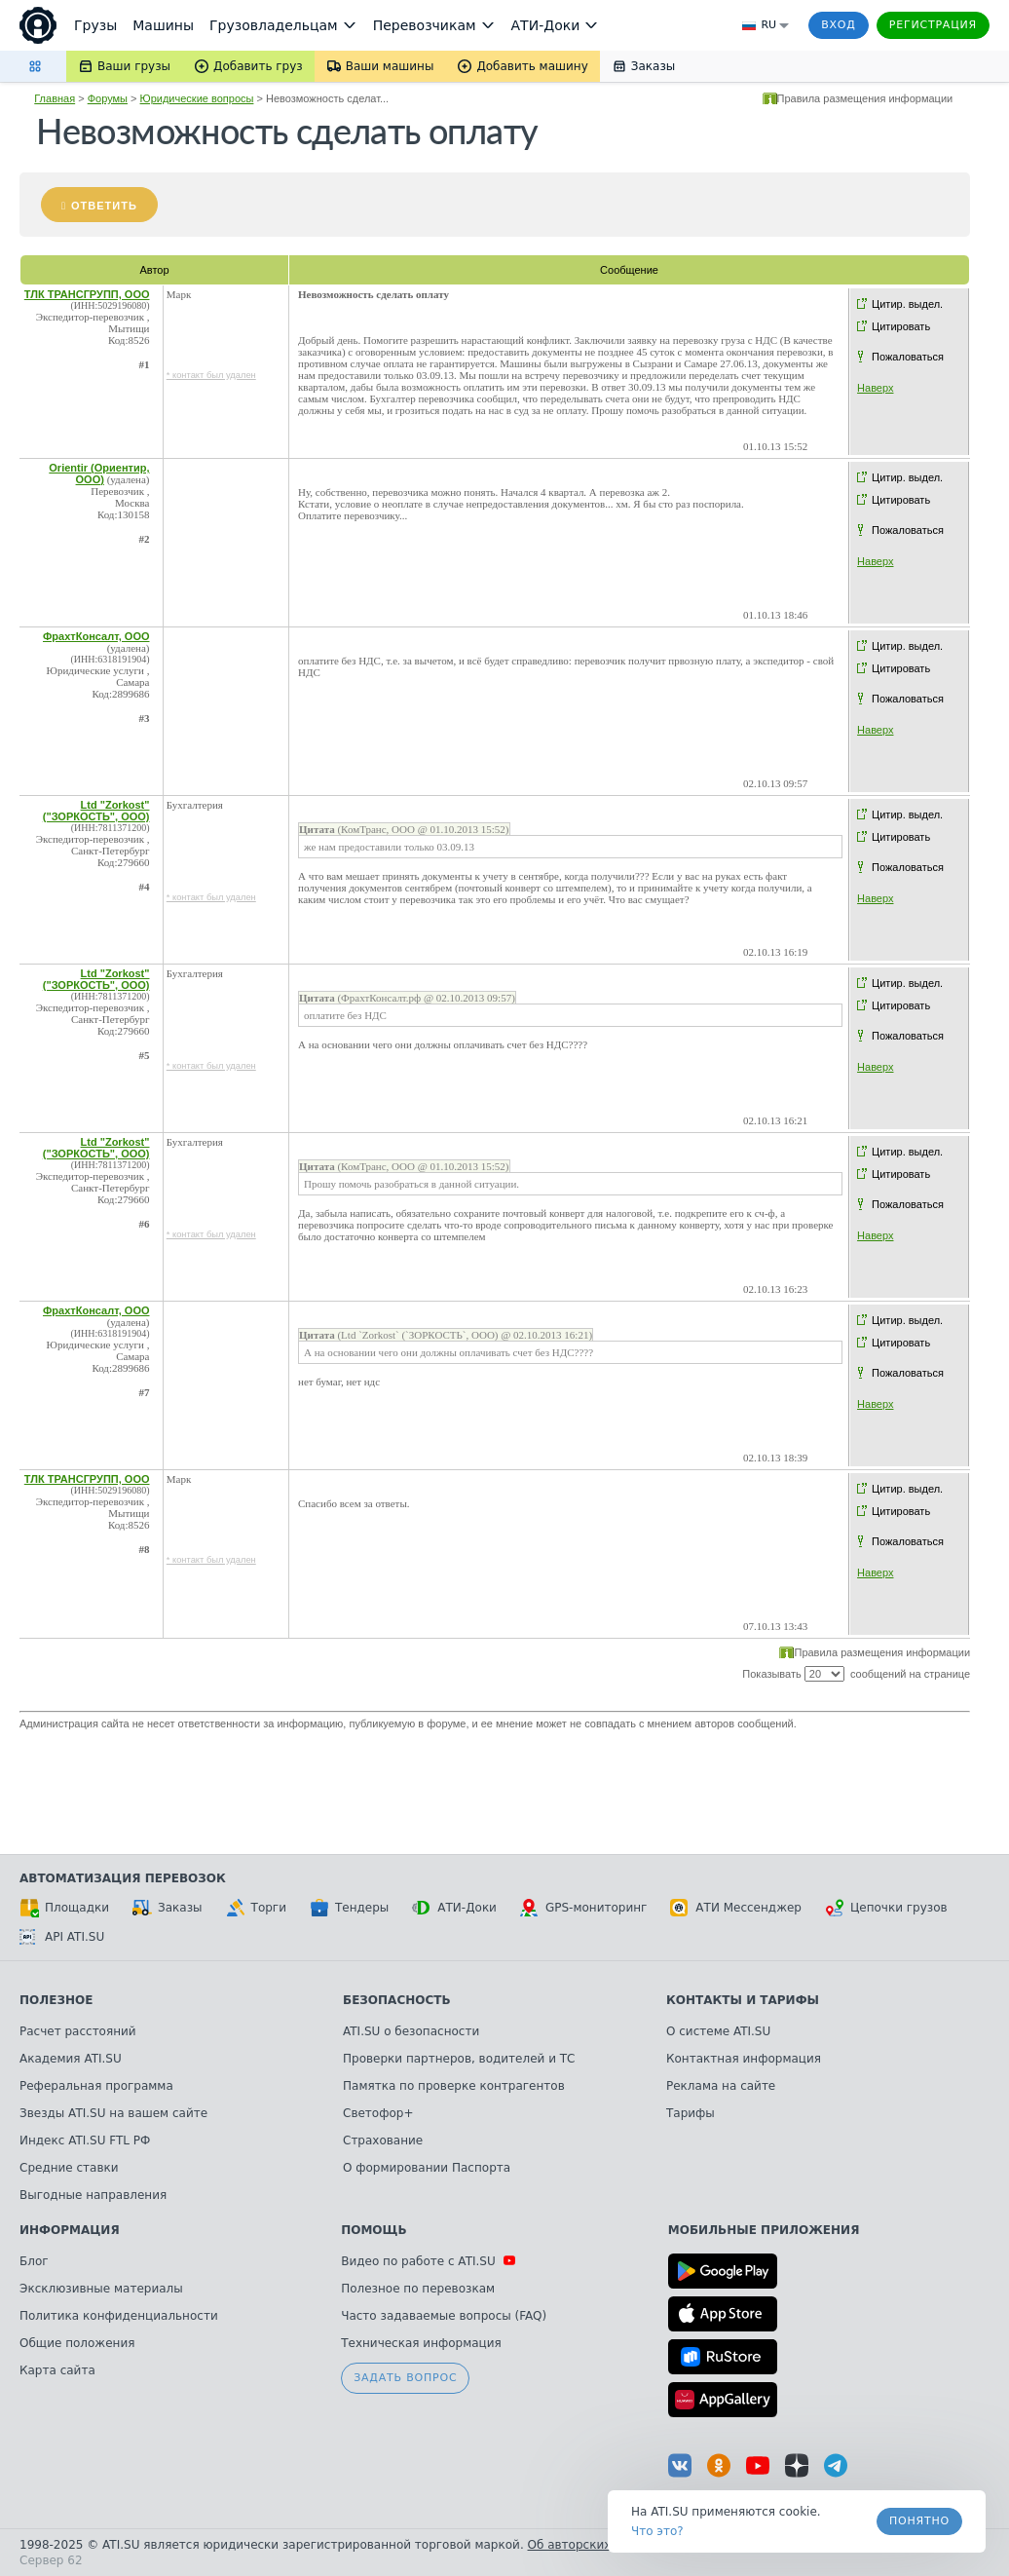  I want to click on Тендеры, so click(349, 1907).